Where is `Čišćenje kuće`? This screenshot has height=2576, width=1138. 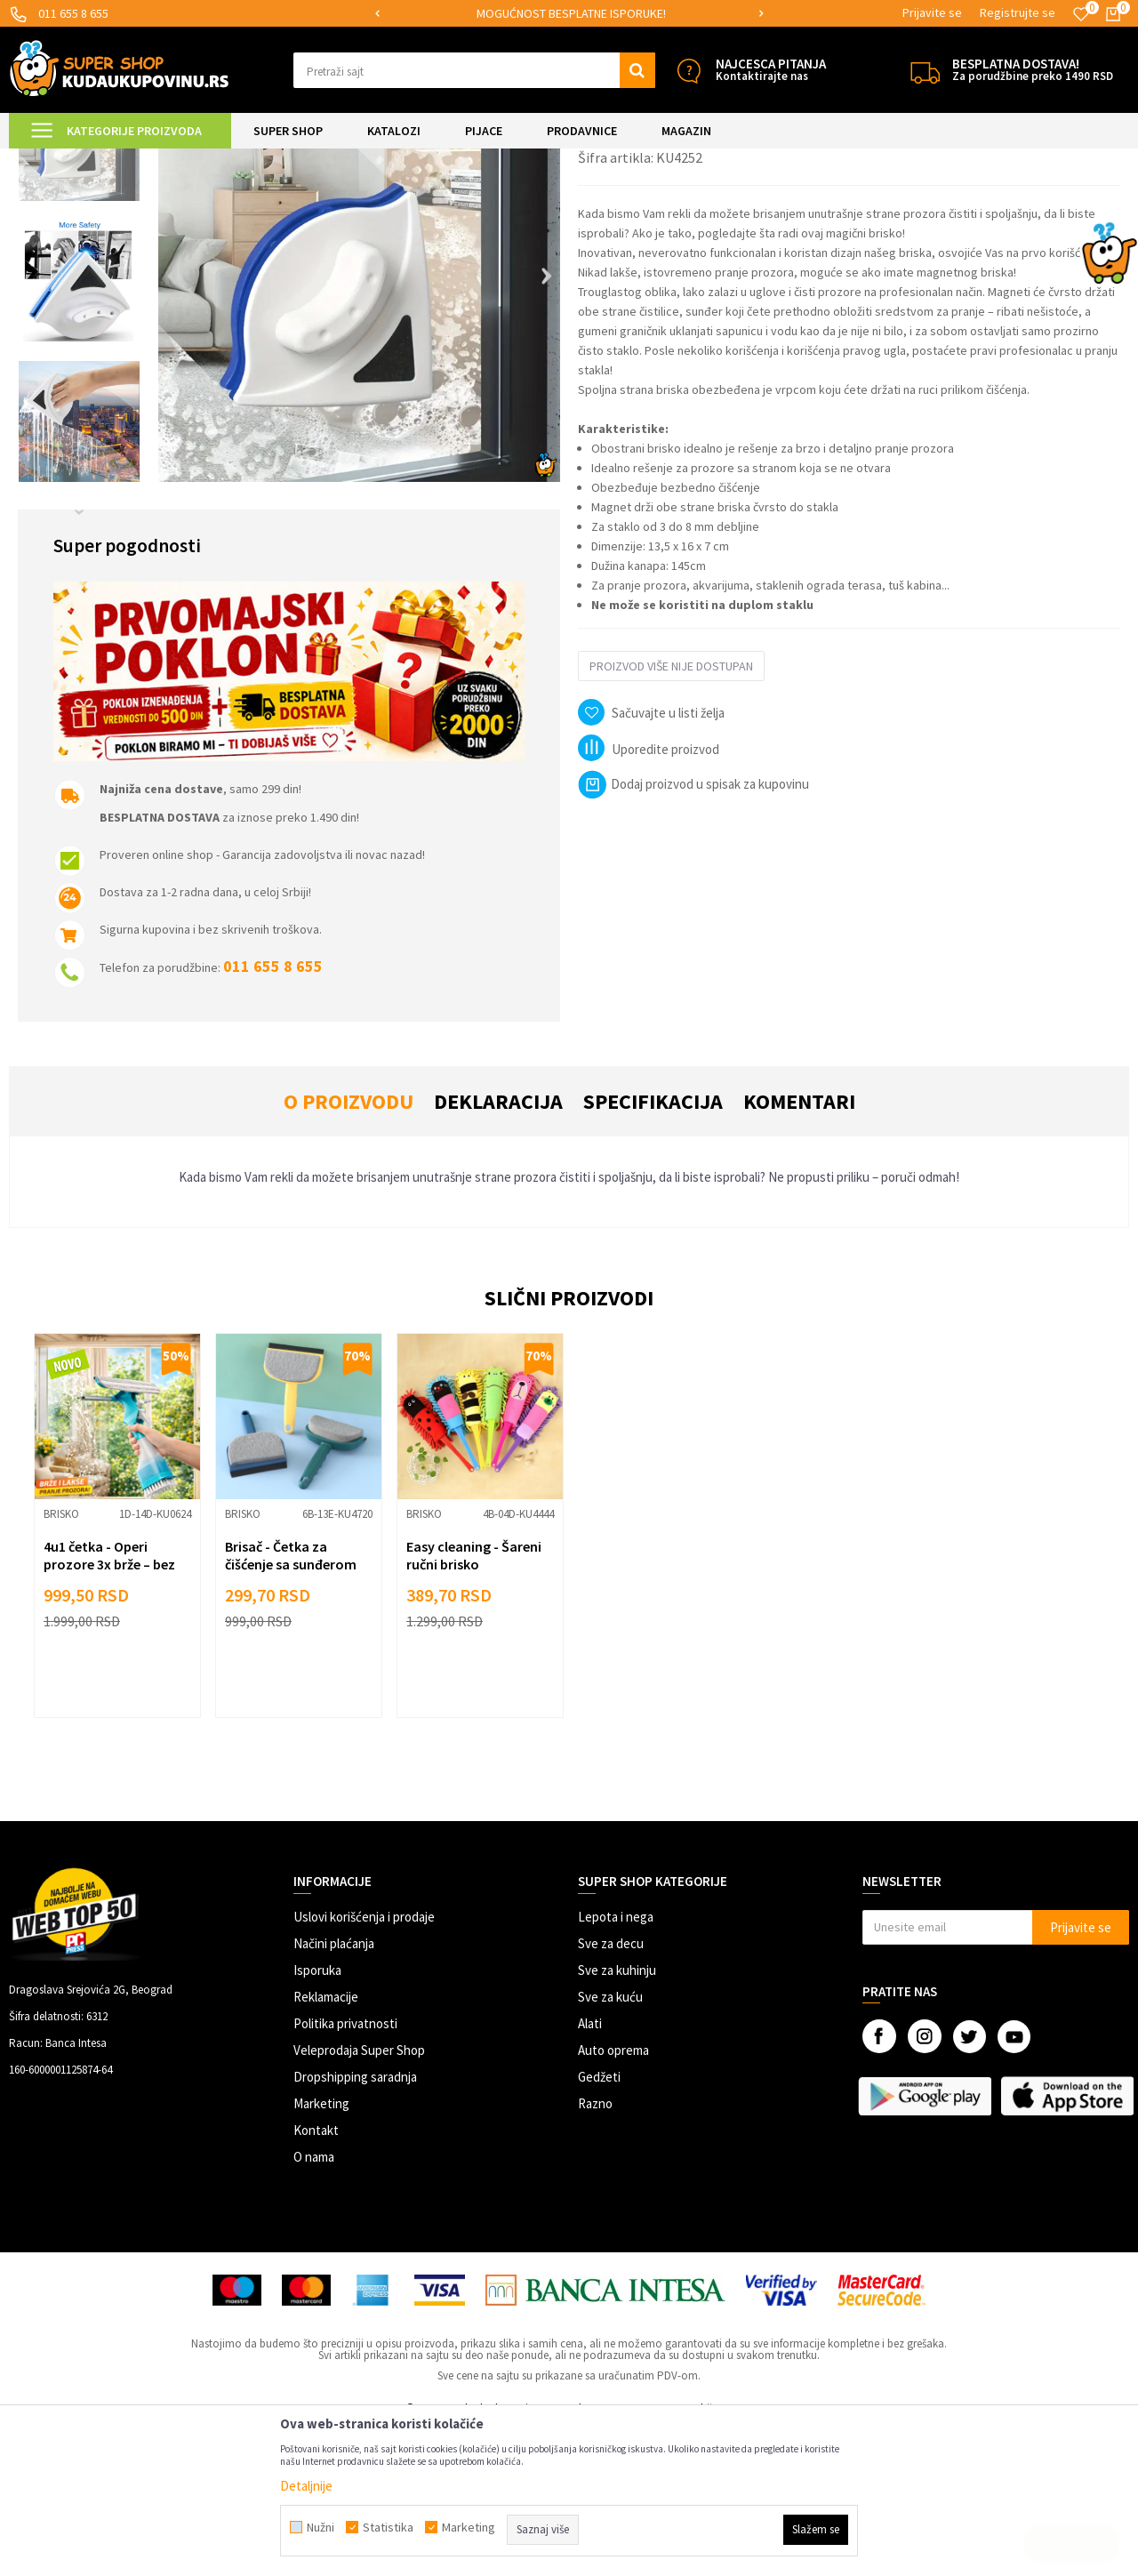 Čišćenje kuće is located at coordinates (301, 159).